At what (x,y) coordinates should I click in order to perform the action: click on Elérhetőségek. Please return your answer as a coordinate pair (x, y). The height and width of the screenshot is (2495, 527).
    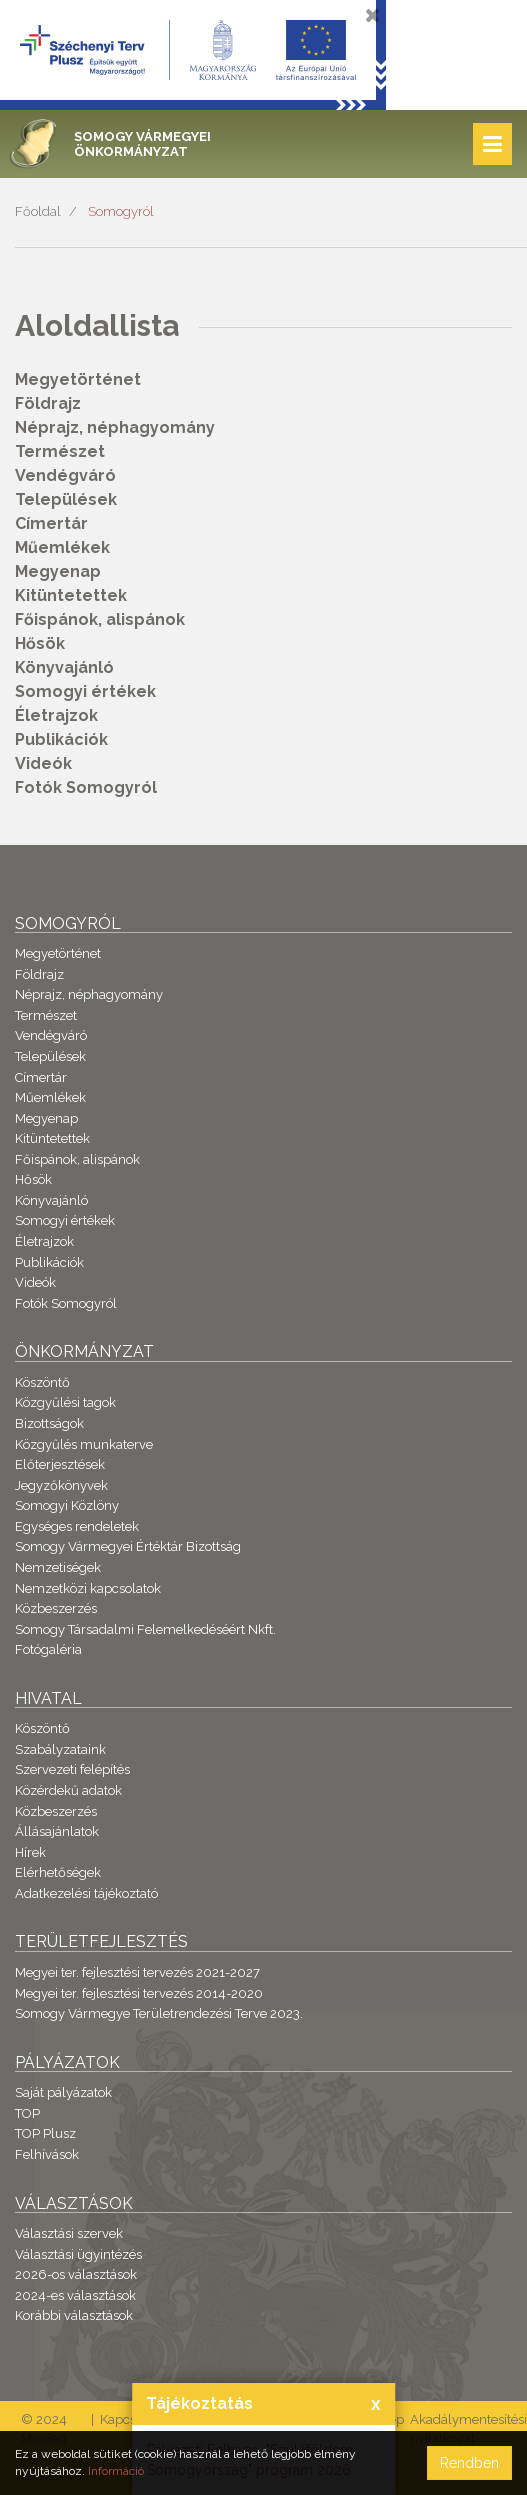
    Looking at the image, I should click on (58, 1872).